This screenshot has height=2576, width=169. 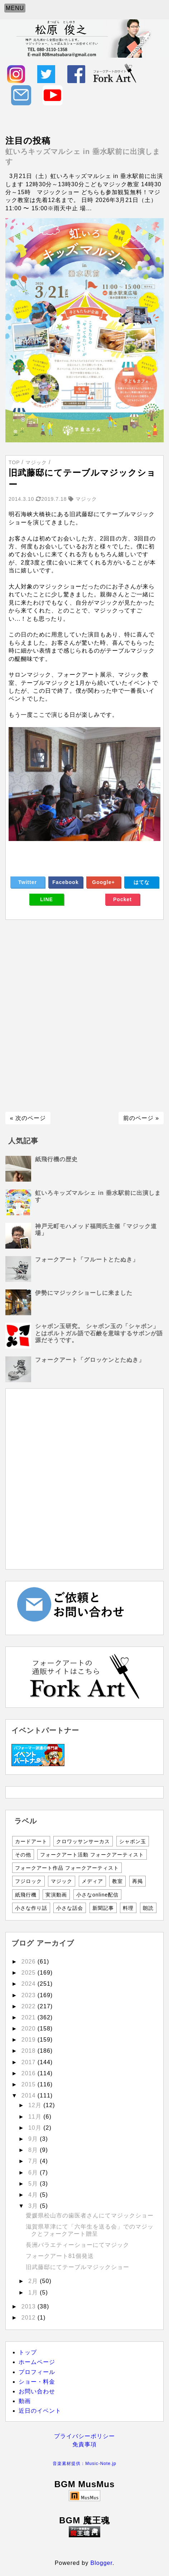 I want to click on 2012, so click(x=29, y=2318).